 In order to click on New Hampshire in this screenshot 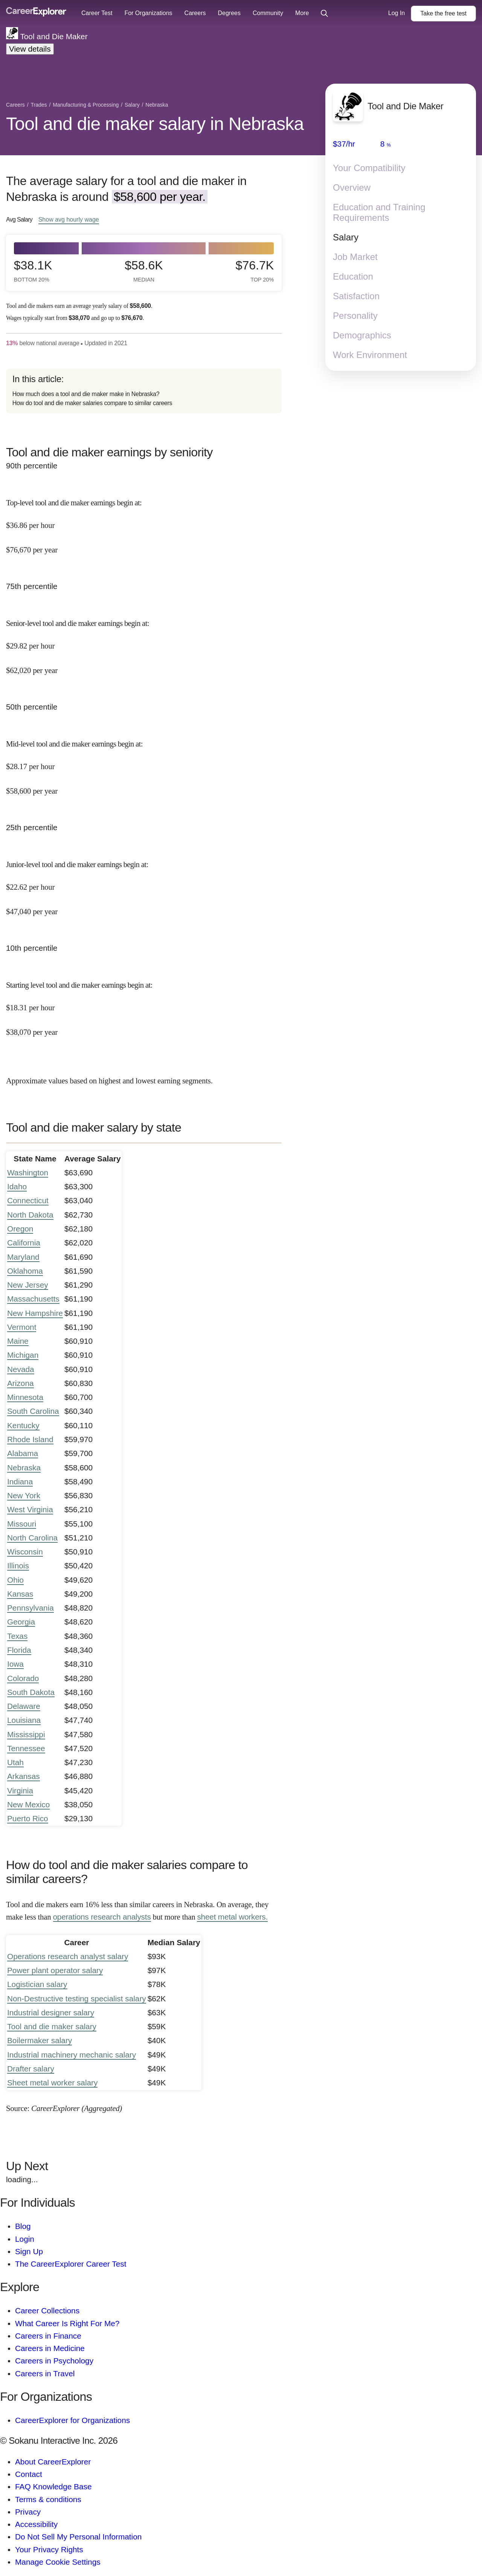, I will do `click(35, 1313)`.